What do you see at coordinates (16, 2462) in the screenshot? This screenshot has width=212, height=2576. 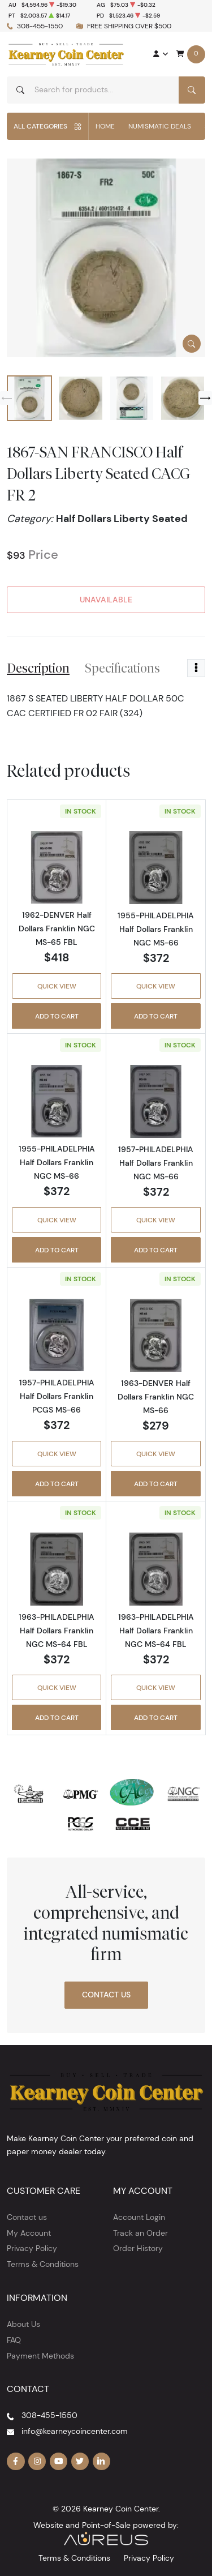 I see `[Follow us on Facebook]` at bounding box center [16, 2462].